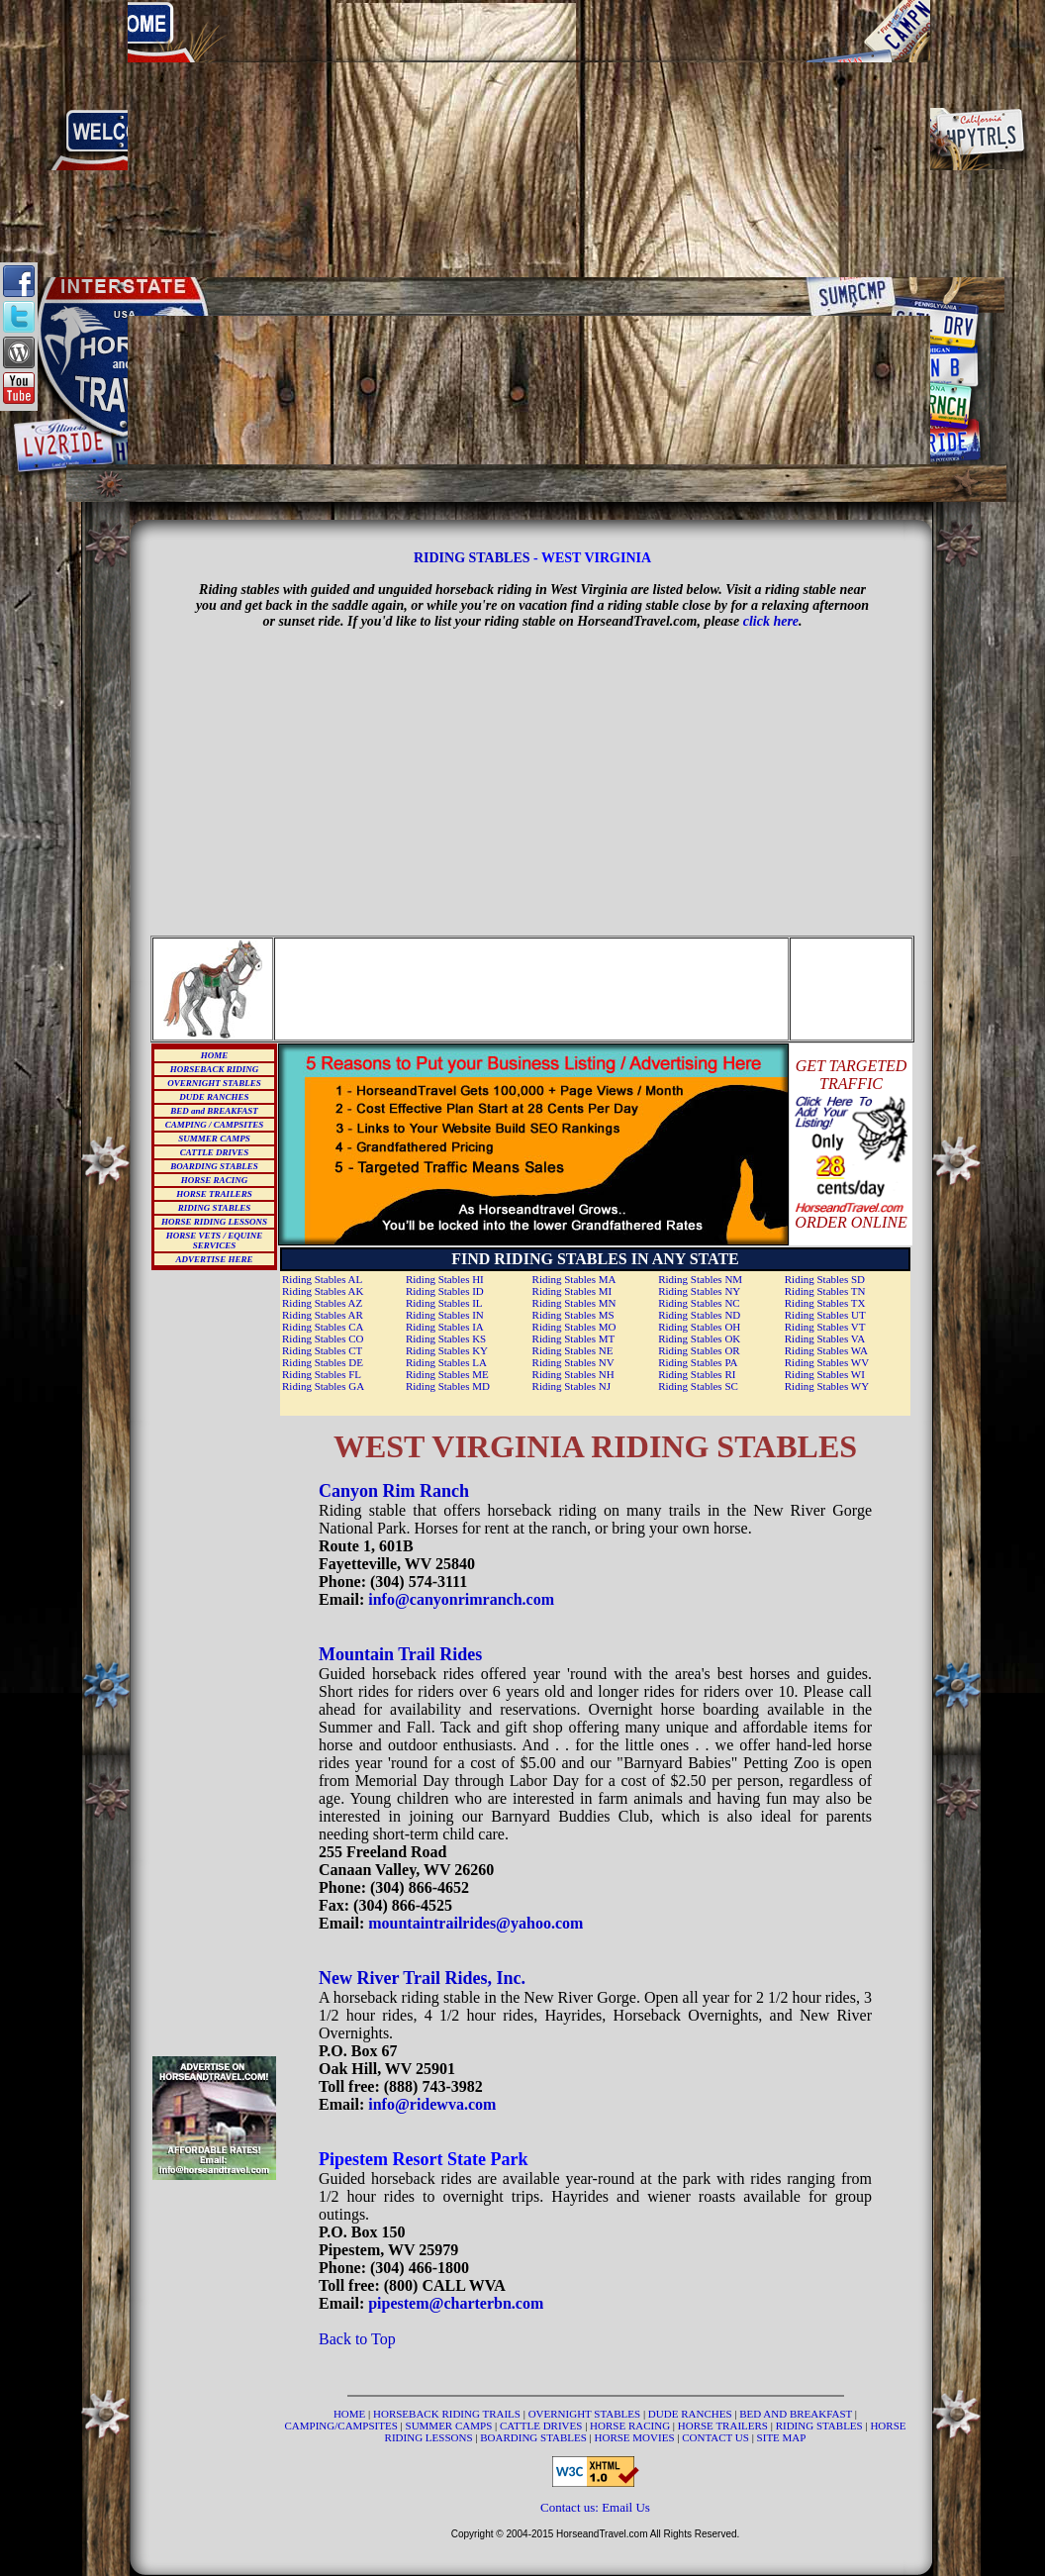 The image size is (1045, 2576). What do you see at coordinates (699, 1291) in the screenshot?
I see `Riding Stables NY` at bounding box center [699, 1291].